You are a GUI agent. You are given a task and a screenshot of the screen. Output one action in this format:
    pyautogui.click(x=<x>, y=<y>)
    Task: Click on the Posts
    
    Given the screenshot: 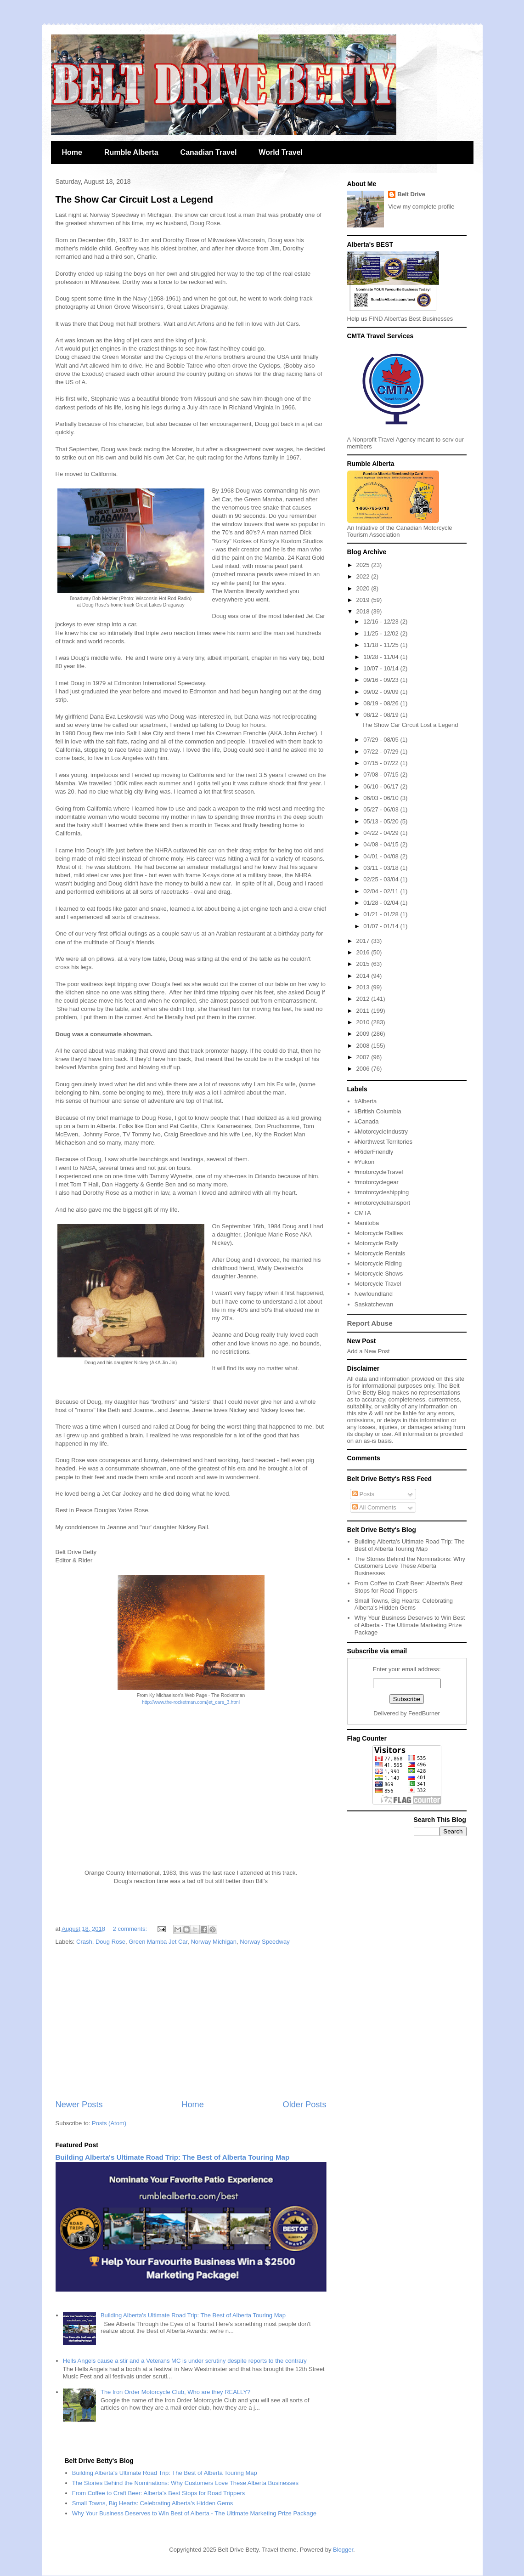 What is the action you would take?
    pyautogui.click(x=363, y=1494)
    